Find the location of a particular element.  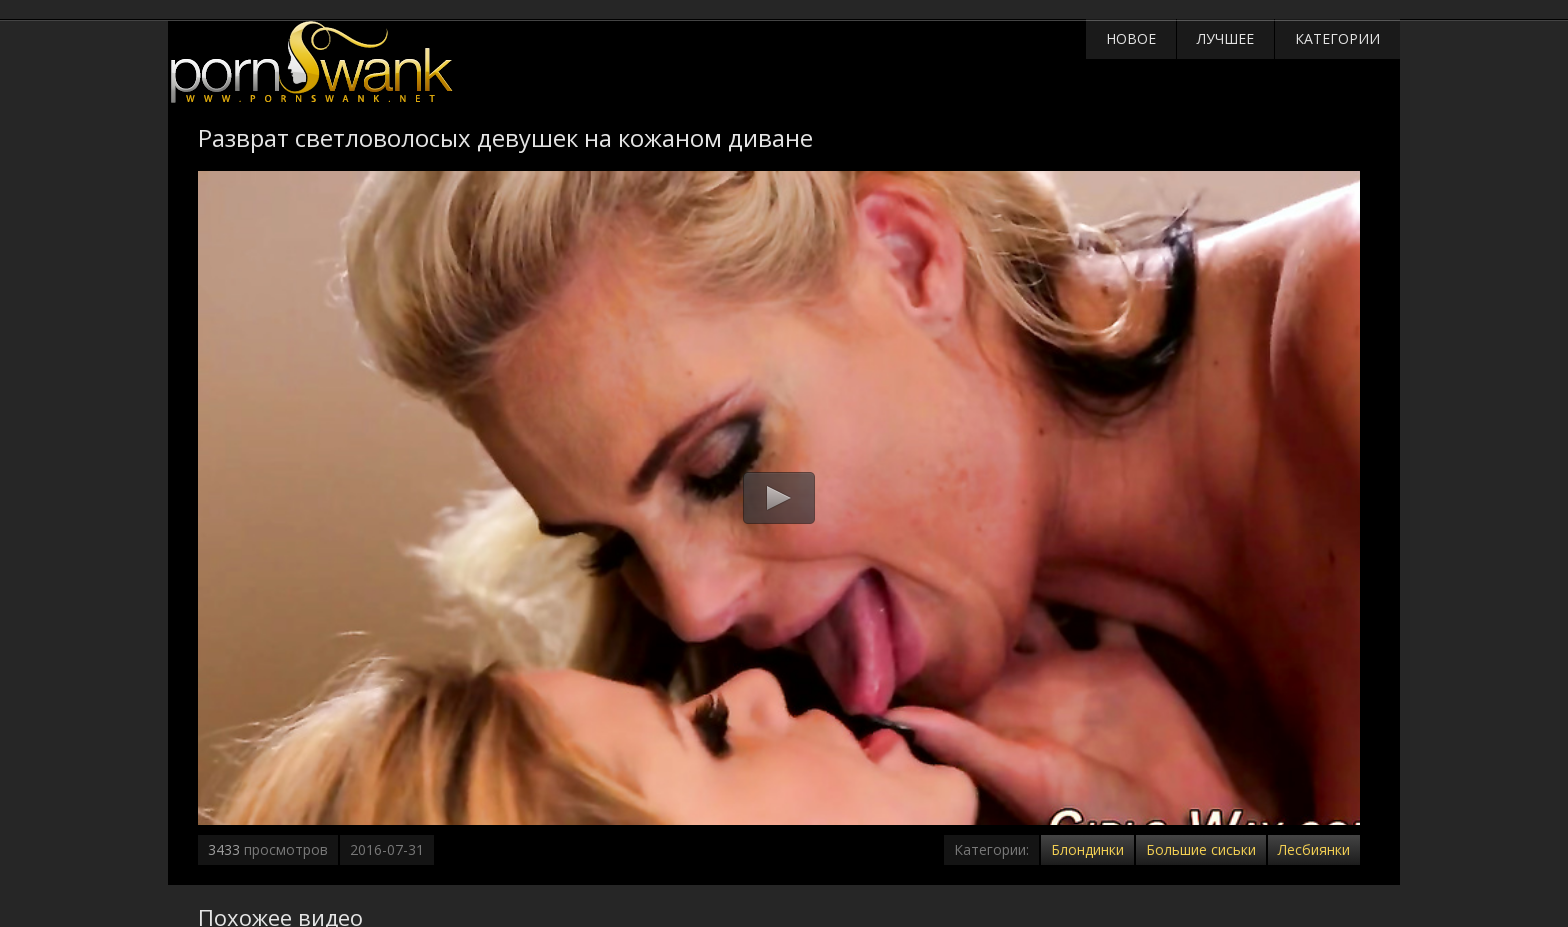

Категории is located at coordinates (1337, 38).